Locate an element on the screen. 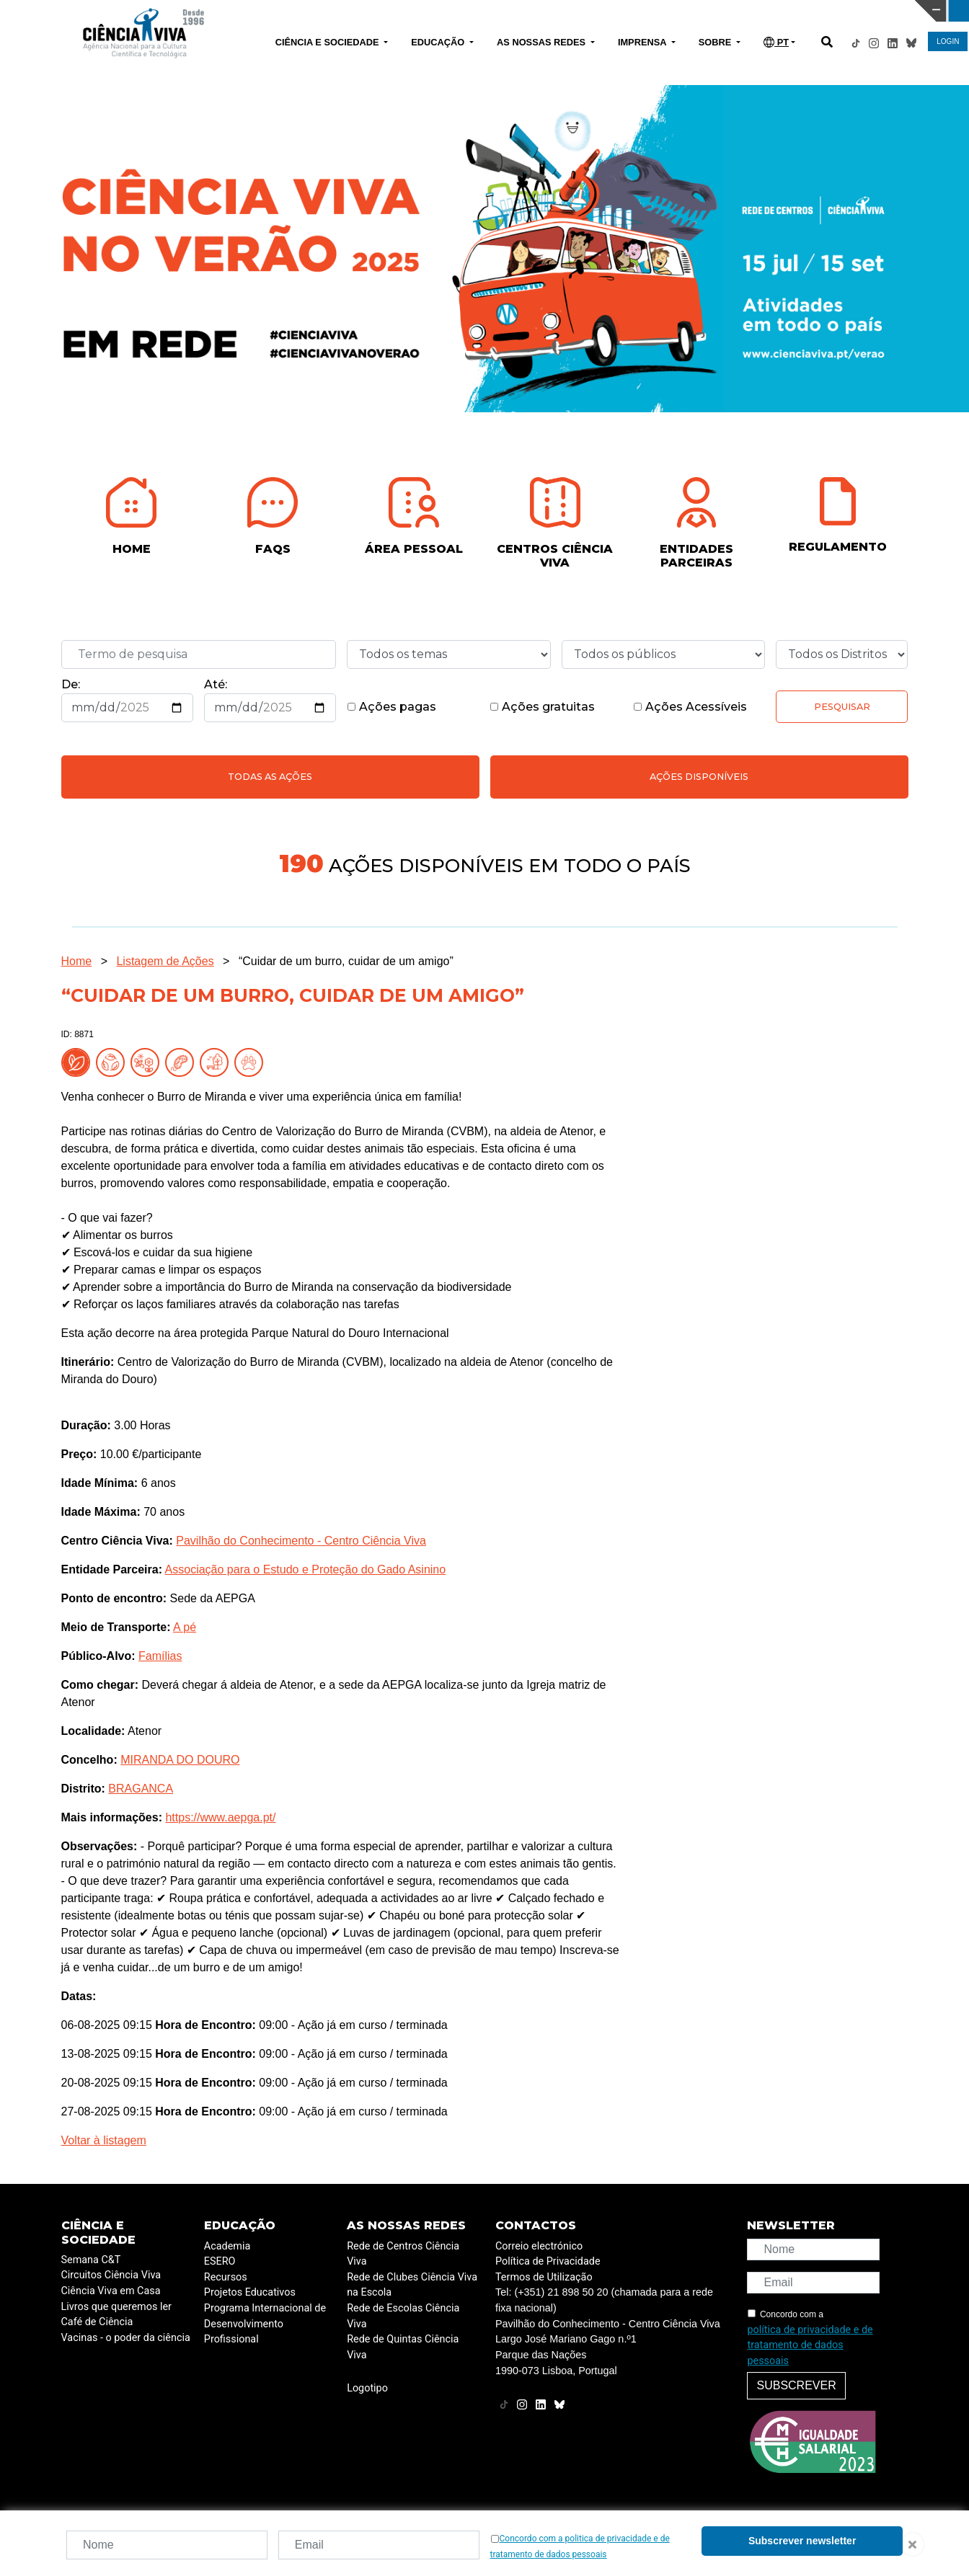 The height and width of the screenshot is (2576, 969). Semana C&T is located at coordinates (91, 2260).